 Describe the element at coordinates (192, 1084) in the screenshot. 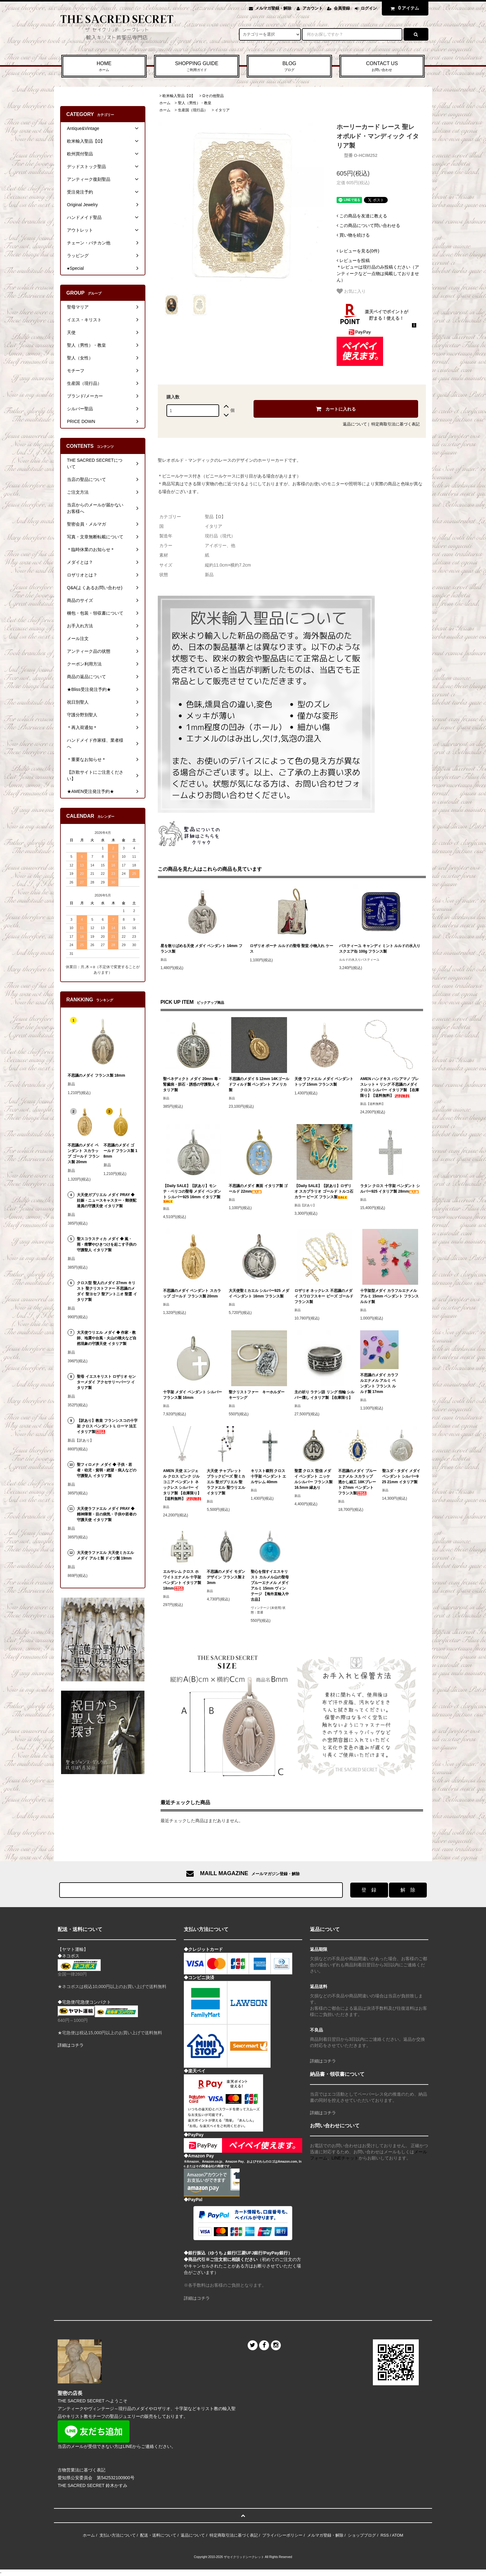

I see `聖ベネディクト メダイ 20mm 毒・腎臓病・胆石・誘惑の守護聖人 イタリア製` at that location.